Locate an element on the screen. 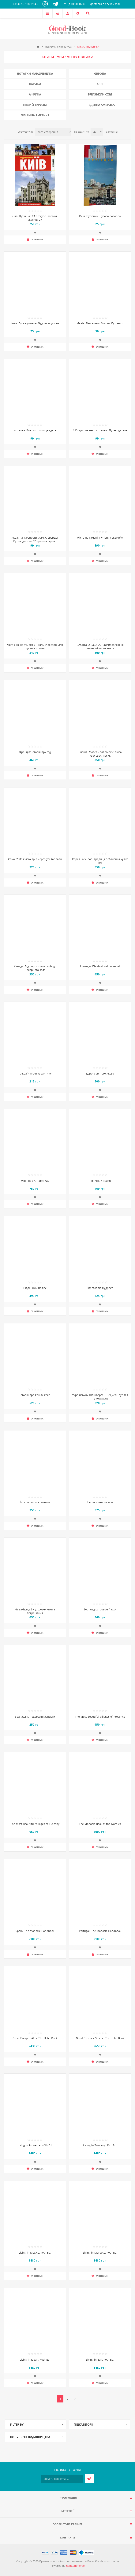  Сім стовпів мудрості is located at coordinates (100, 1288).